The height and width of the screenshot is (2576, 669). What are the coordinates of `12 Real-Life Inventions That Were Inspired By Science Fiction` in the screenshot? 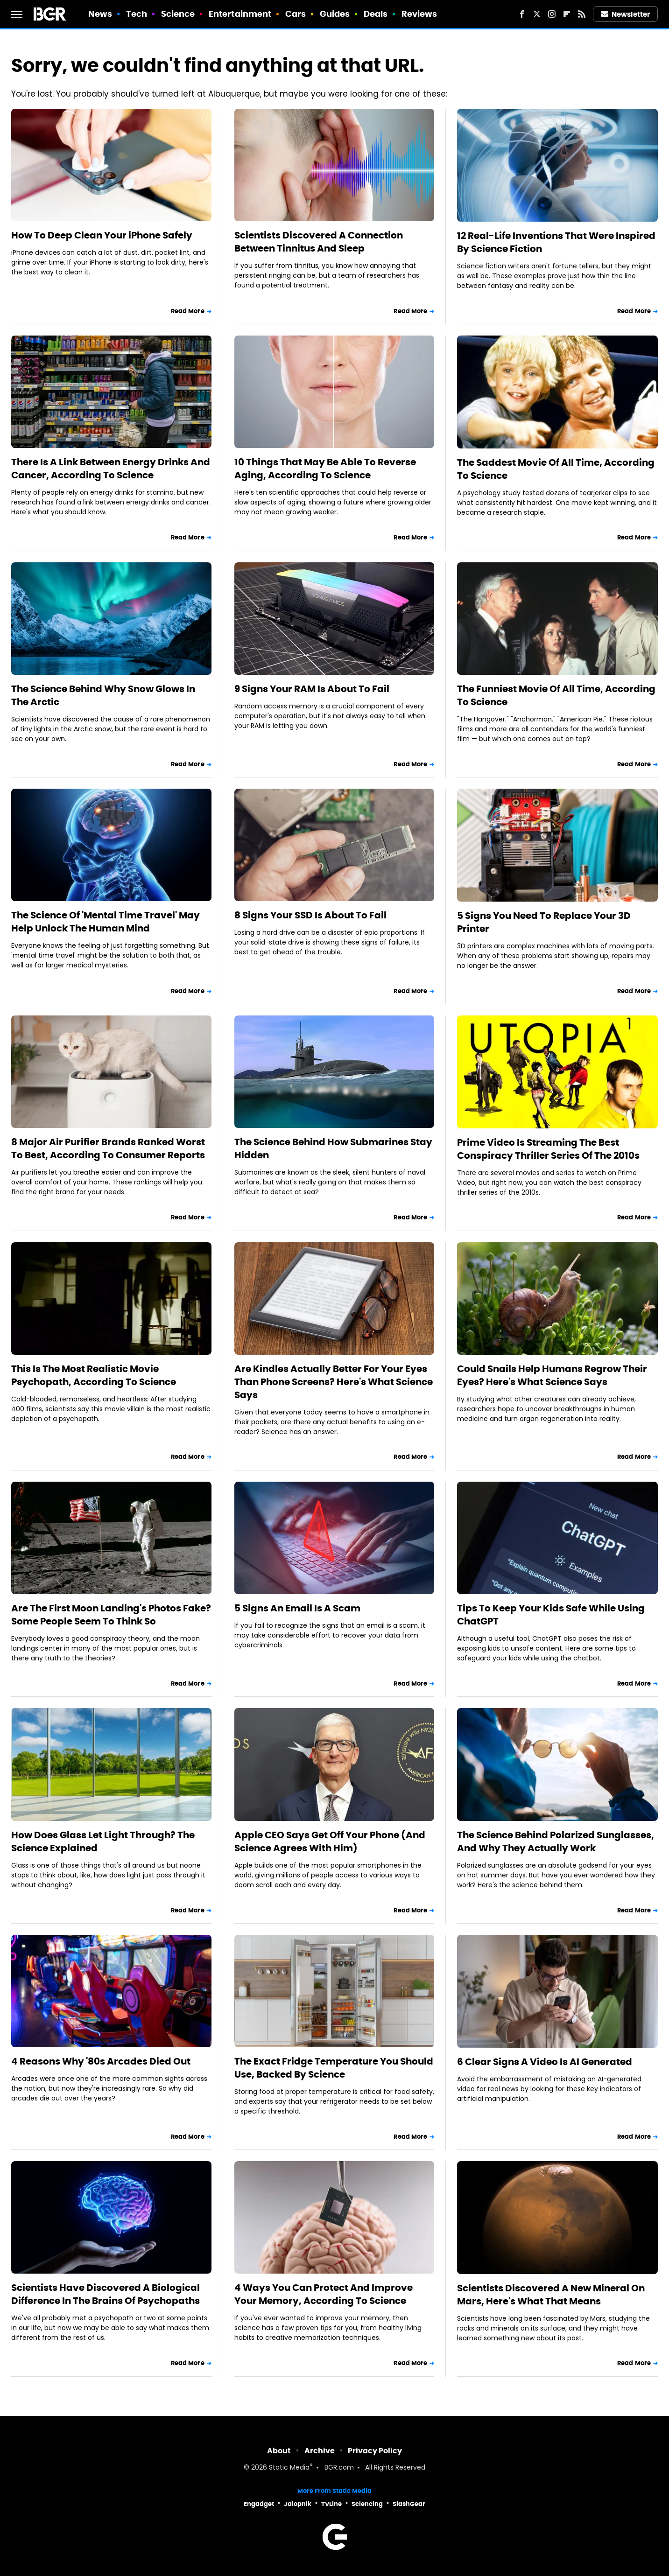 It's located at (556, 242).